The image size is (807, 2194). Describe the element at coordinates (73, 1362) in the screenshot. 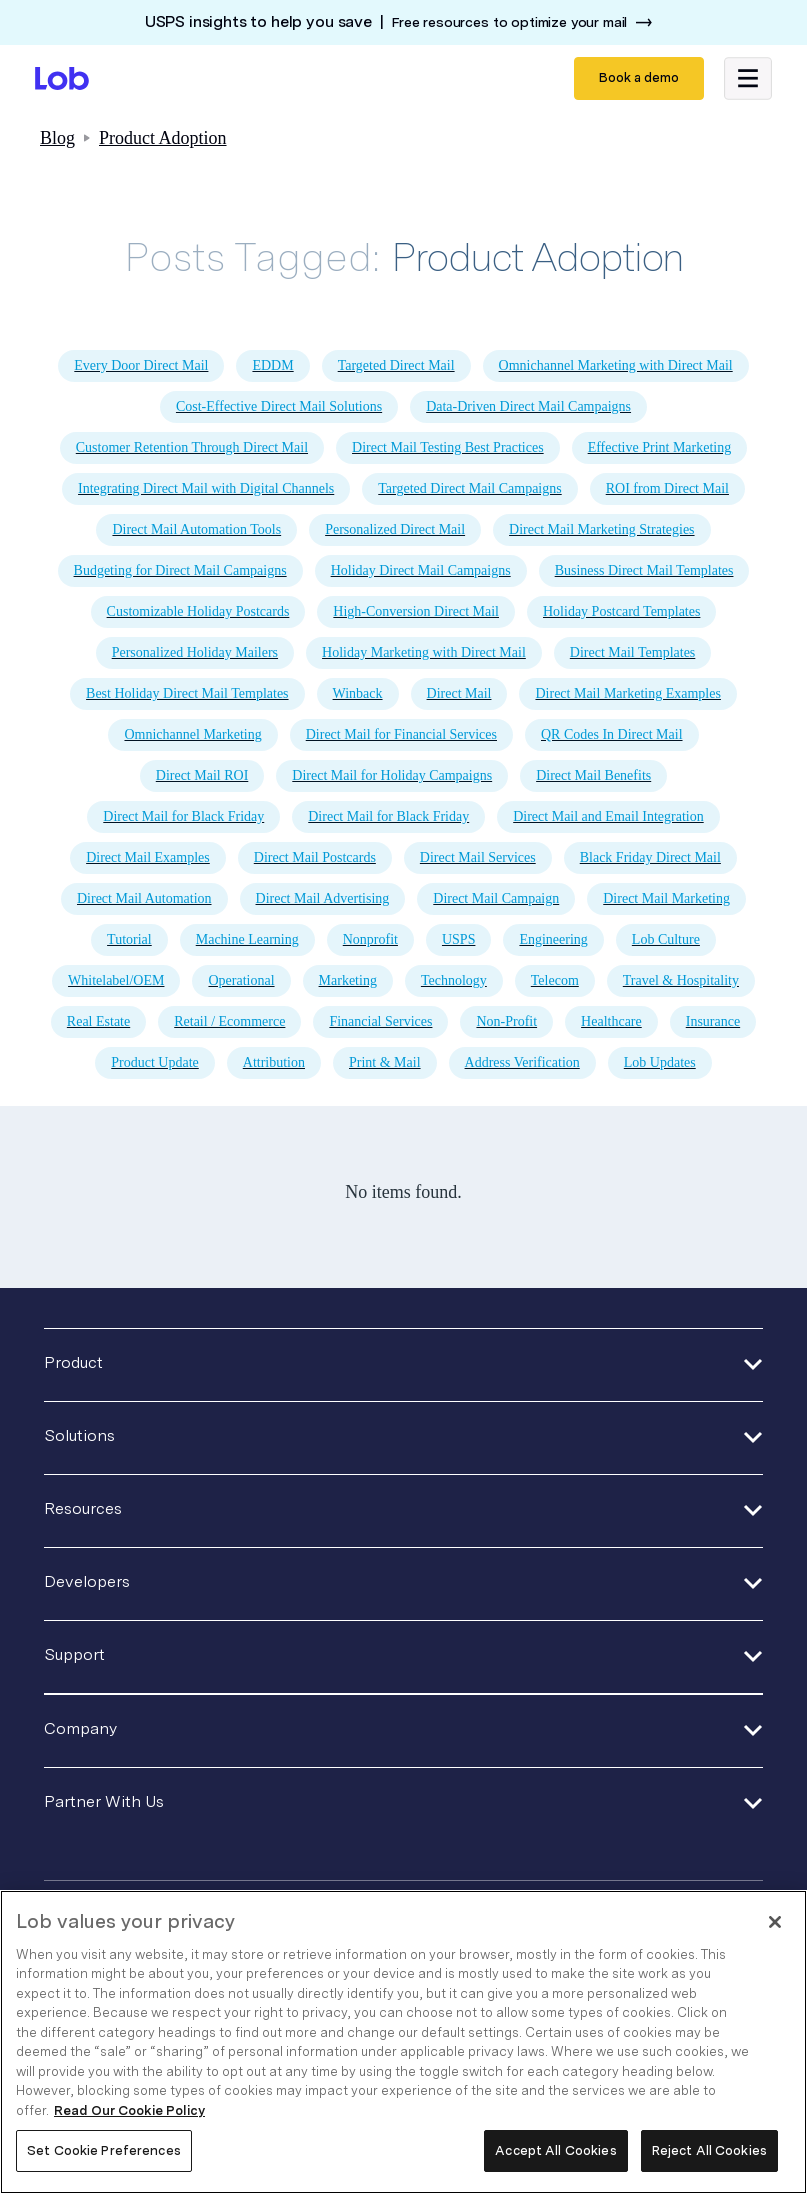

I see `Product` at that location.